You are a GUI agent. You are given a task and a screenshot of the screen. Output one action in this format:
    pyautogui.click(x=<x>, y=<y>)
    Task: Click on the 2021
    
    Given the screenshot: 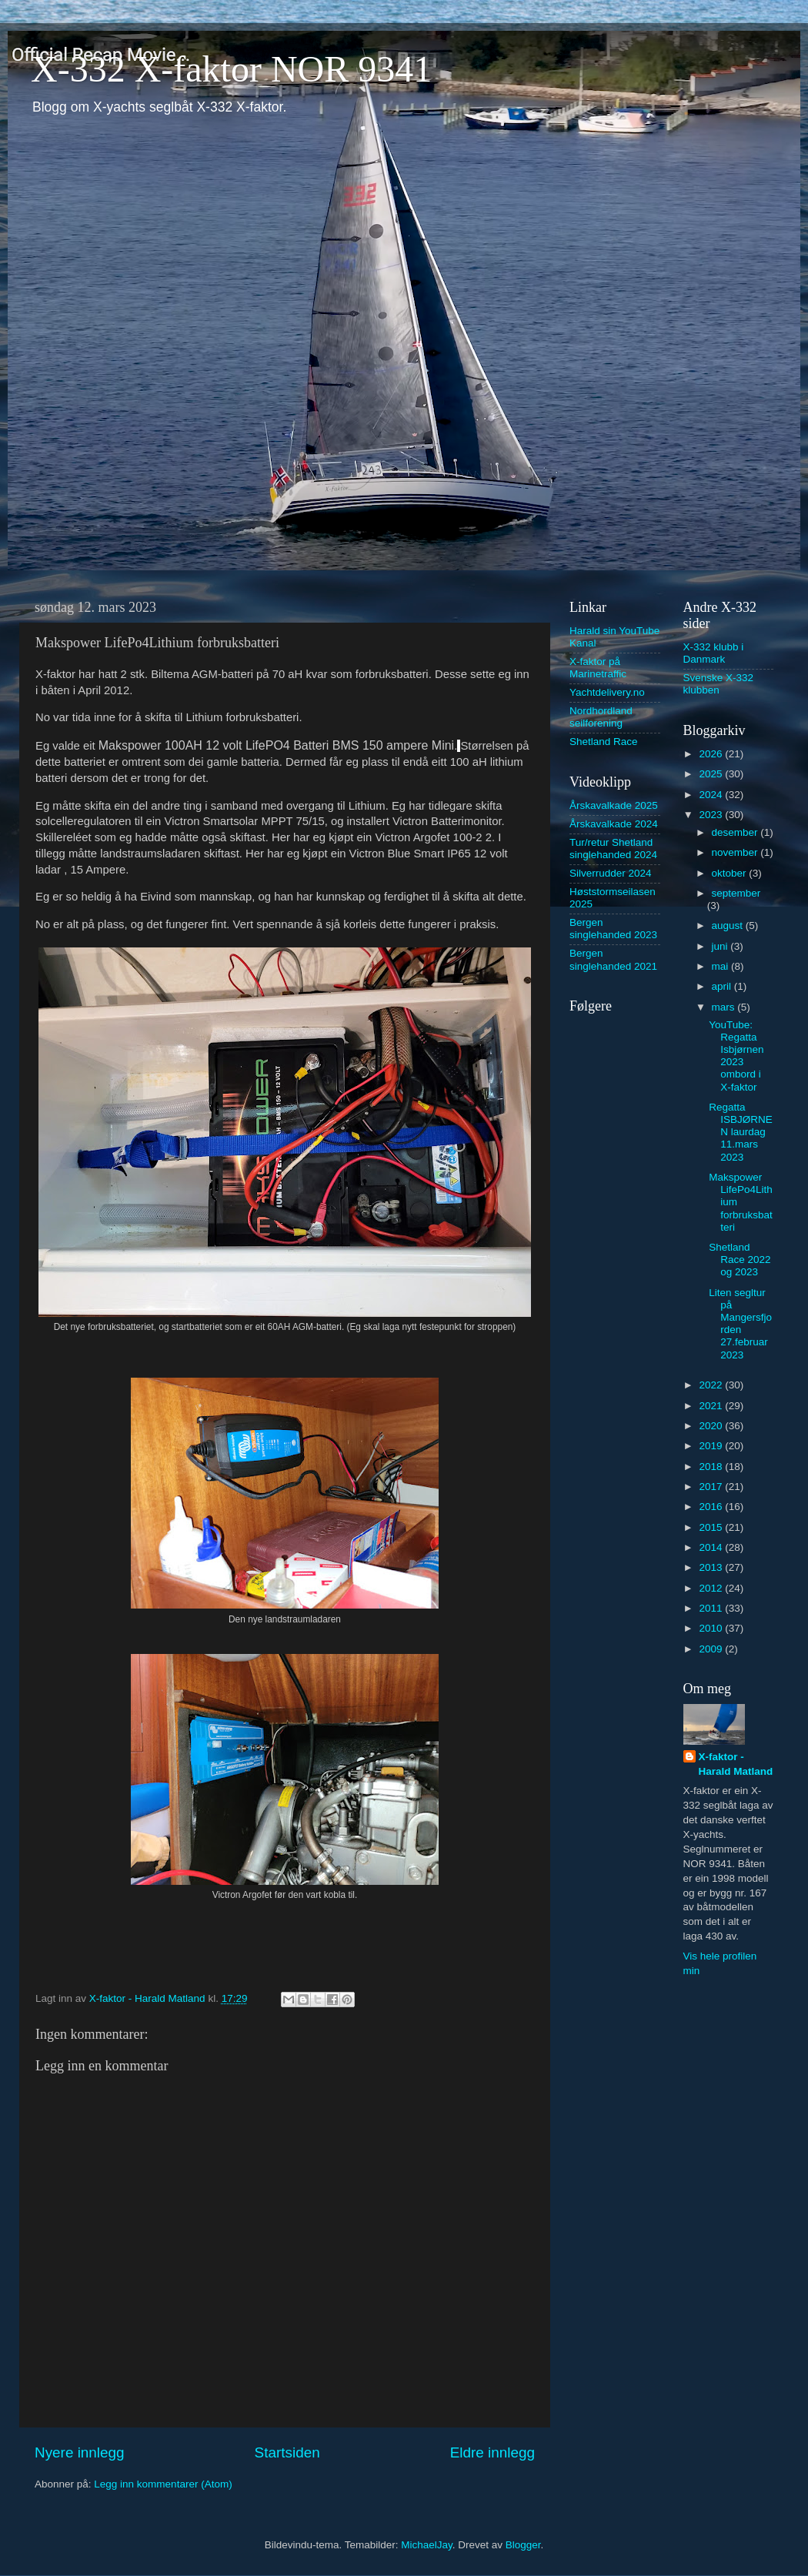 What is the action you would take?
    pyautogui.click(x=712, y=1406)
    